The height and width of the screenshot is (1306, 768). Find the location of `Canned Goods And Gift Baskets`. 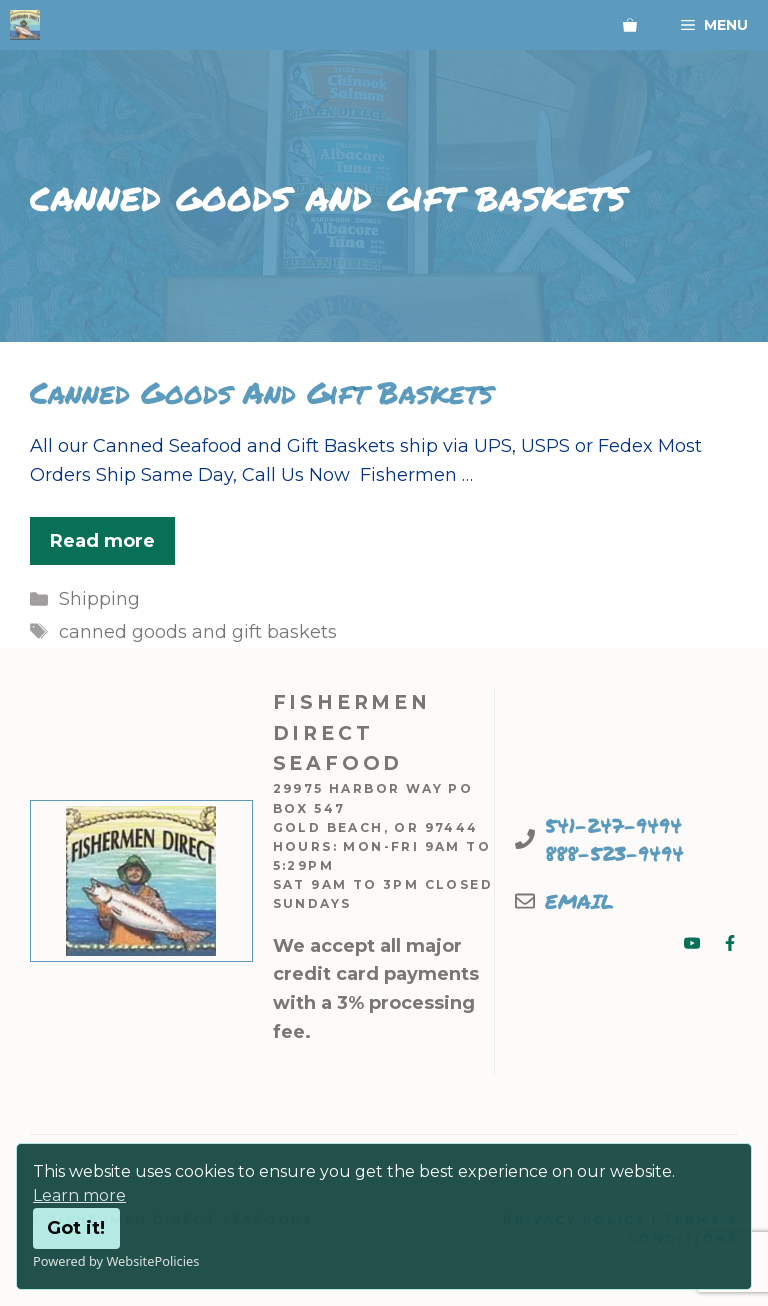

Canned Goods And Gift Baskets is located at coordinates (261, 392).